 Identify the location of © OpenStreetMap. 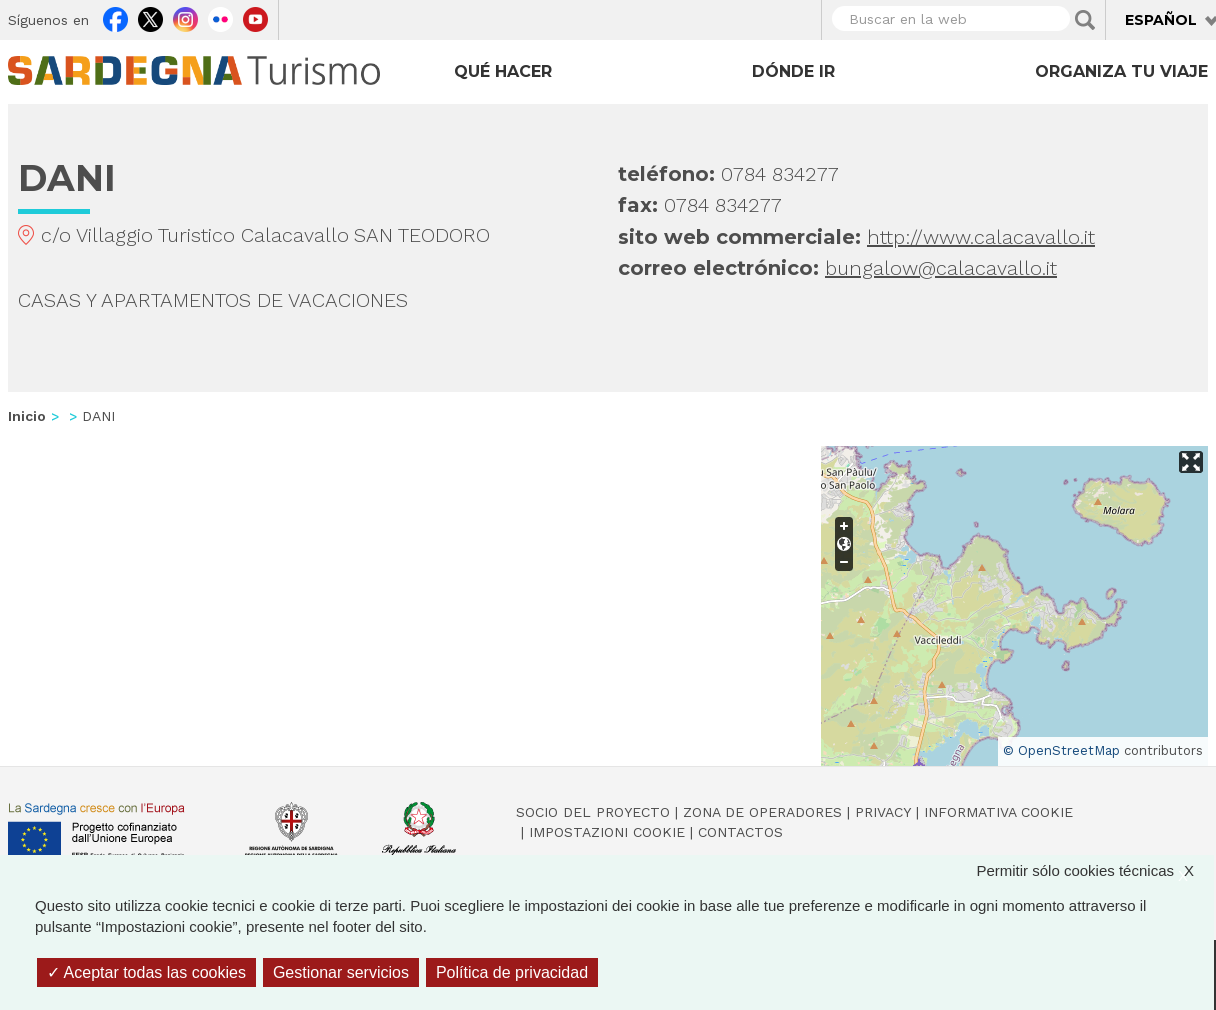
(1061, 750).